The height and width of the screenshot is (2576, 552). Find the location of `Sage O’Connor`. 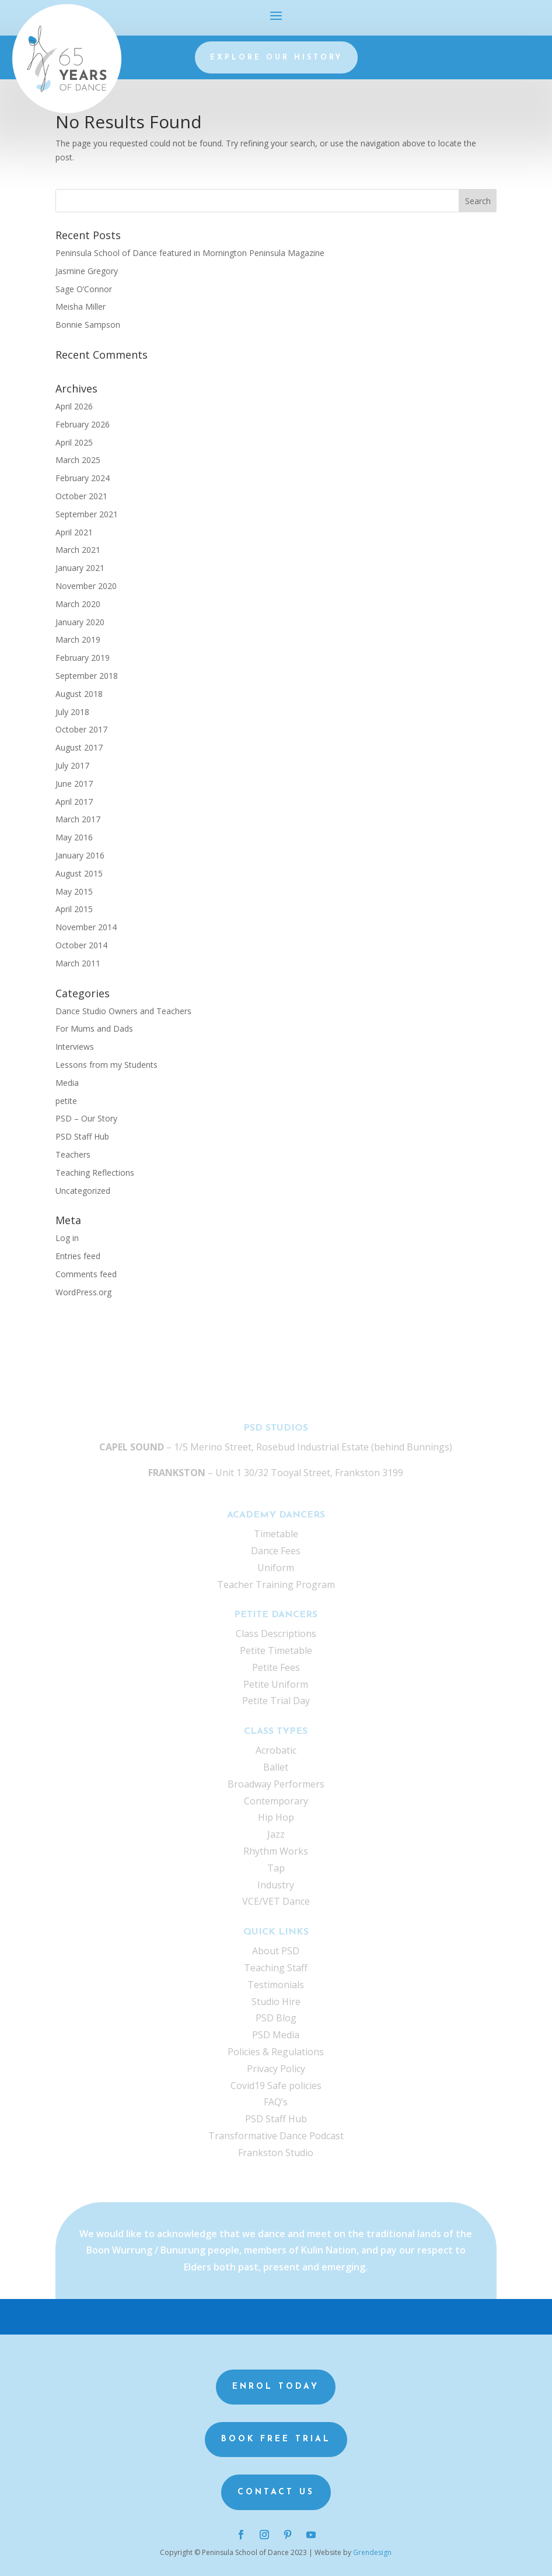

Sage O’Connor is located at coordinates (83, 289).